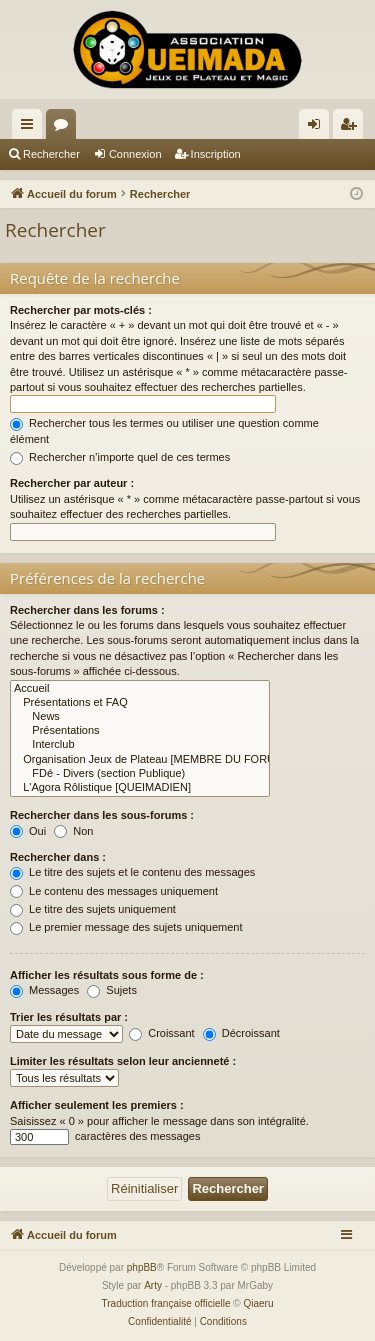 Image resolution: width=375 pixels, height=1341 pixels. Describe the element at coordinates (51, 154) in the screenshot. I see `Rechercher` at that location.